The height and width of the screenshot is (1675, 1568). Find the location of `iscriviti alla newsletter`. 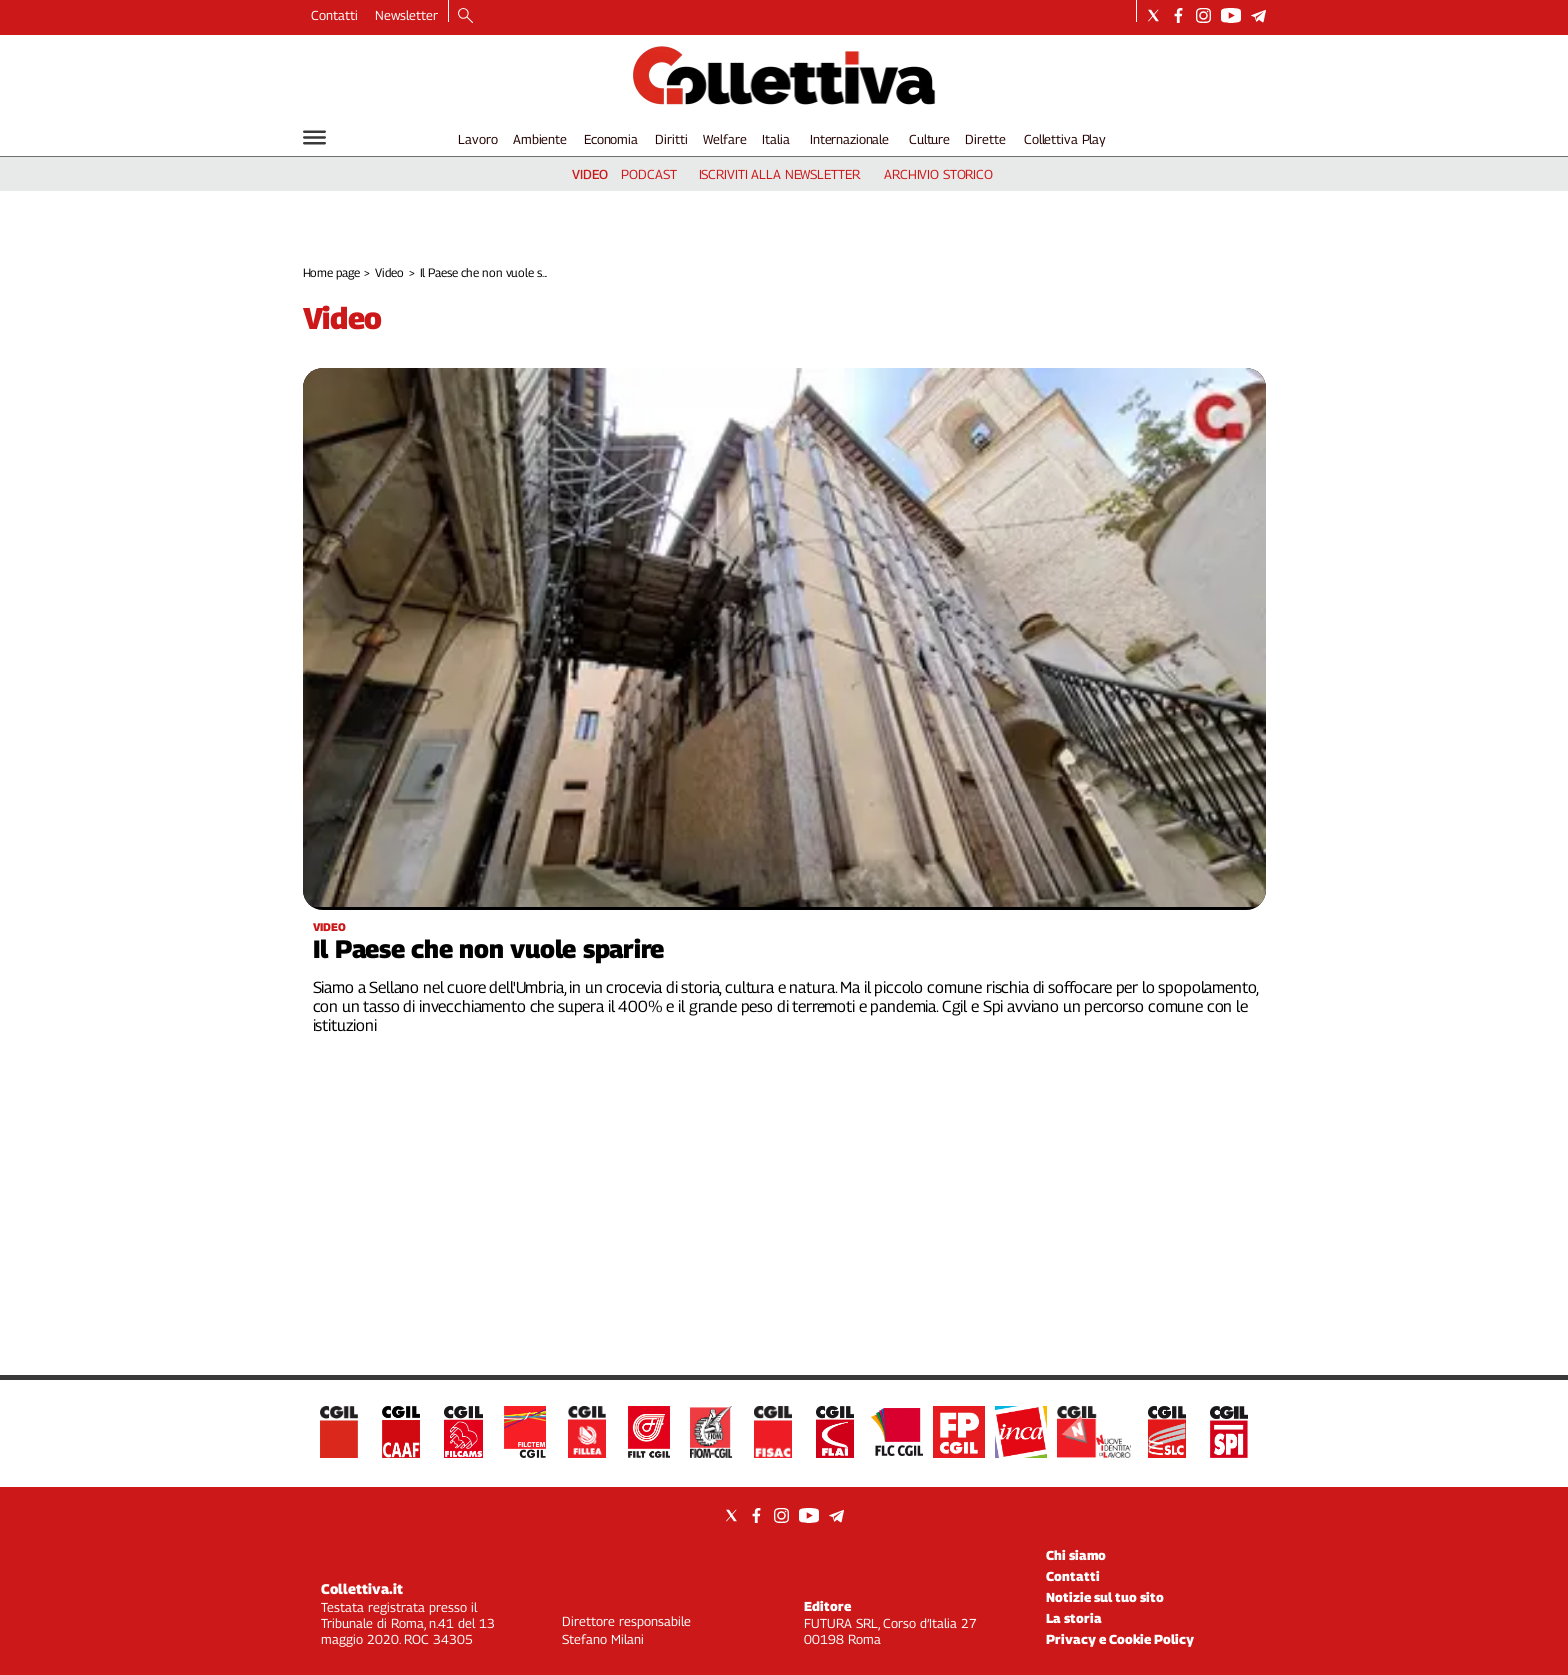

iscriviti alla newsletter is located at coordinates (779, 174).